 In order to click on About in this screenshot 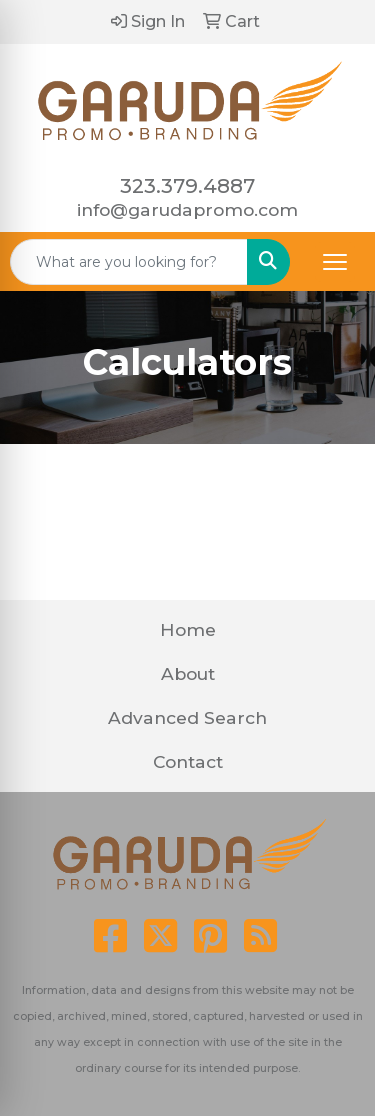, I will do `click(188, 673)`.